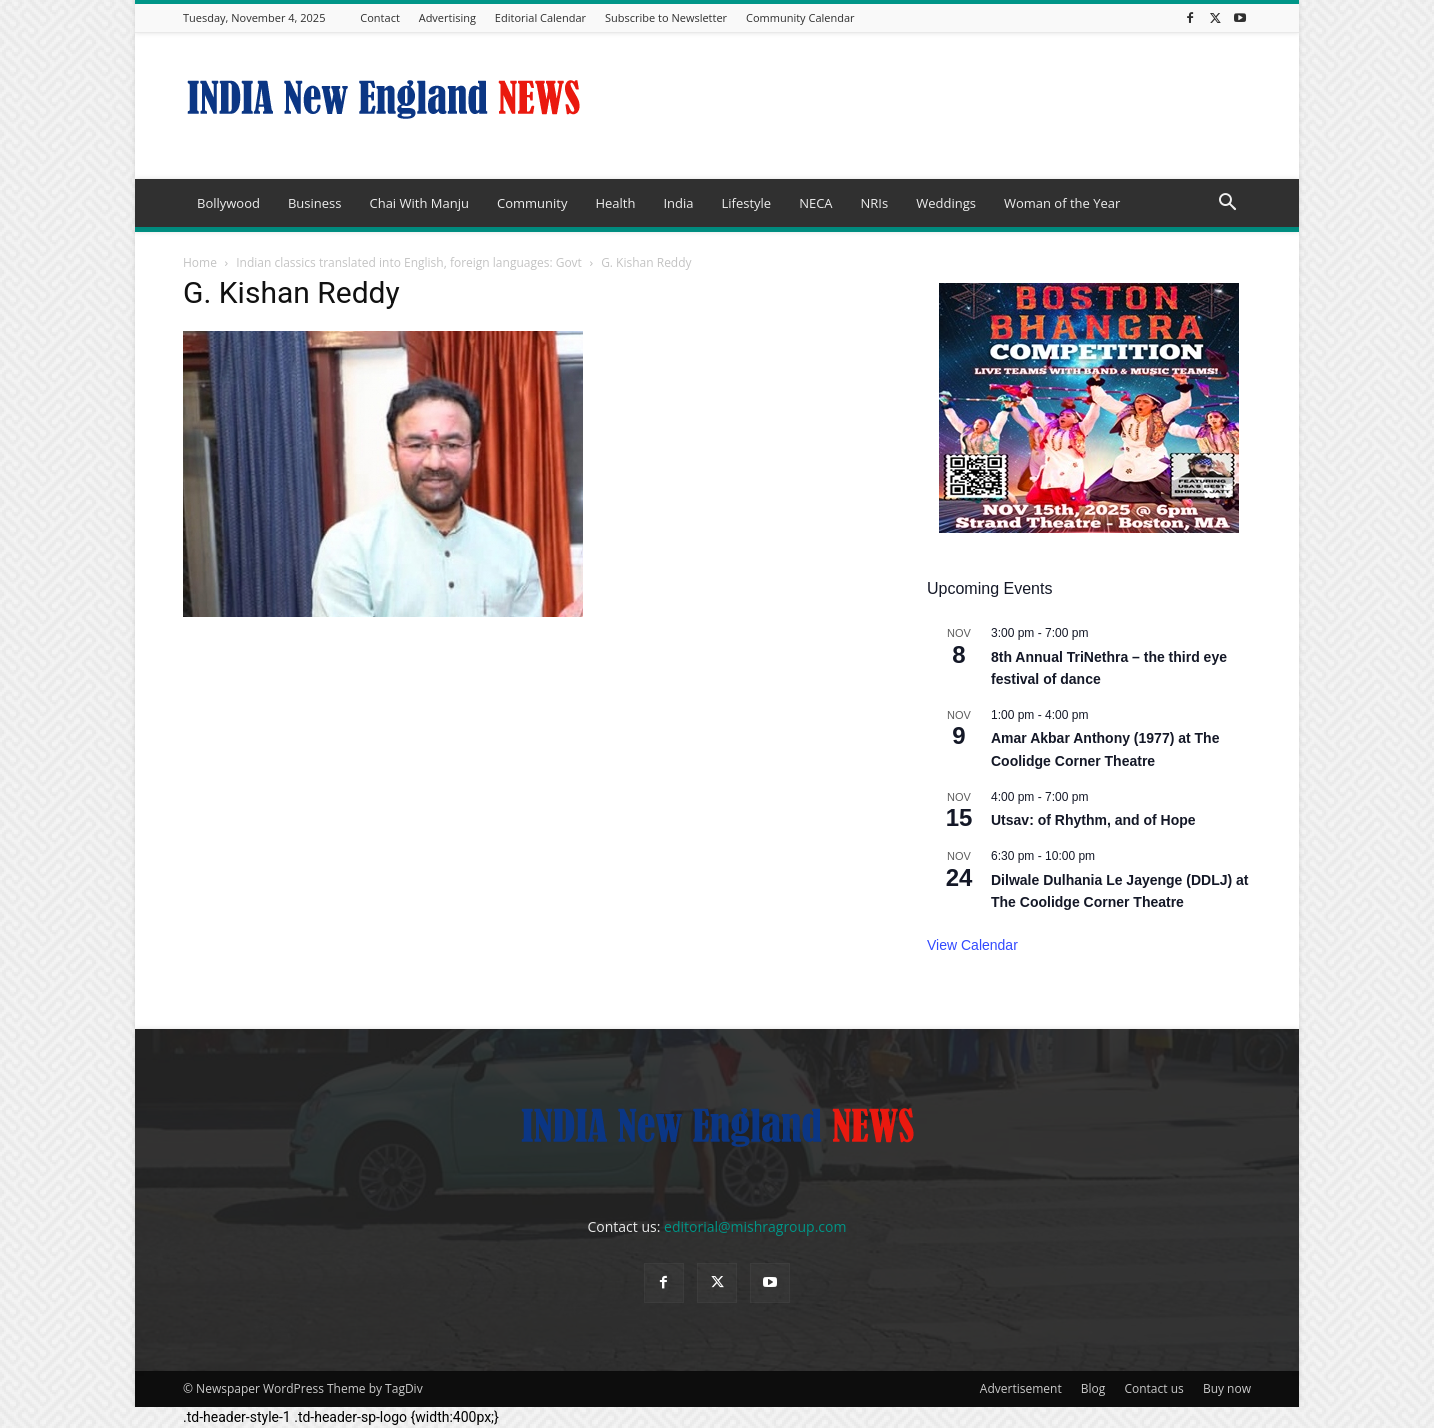 This screenshot has height=1428, width=1434. I want to click on Lifestyle, so click(746, 203).